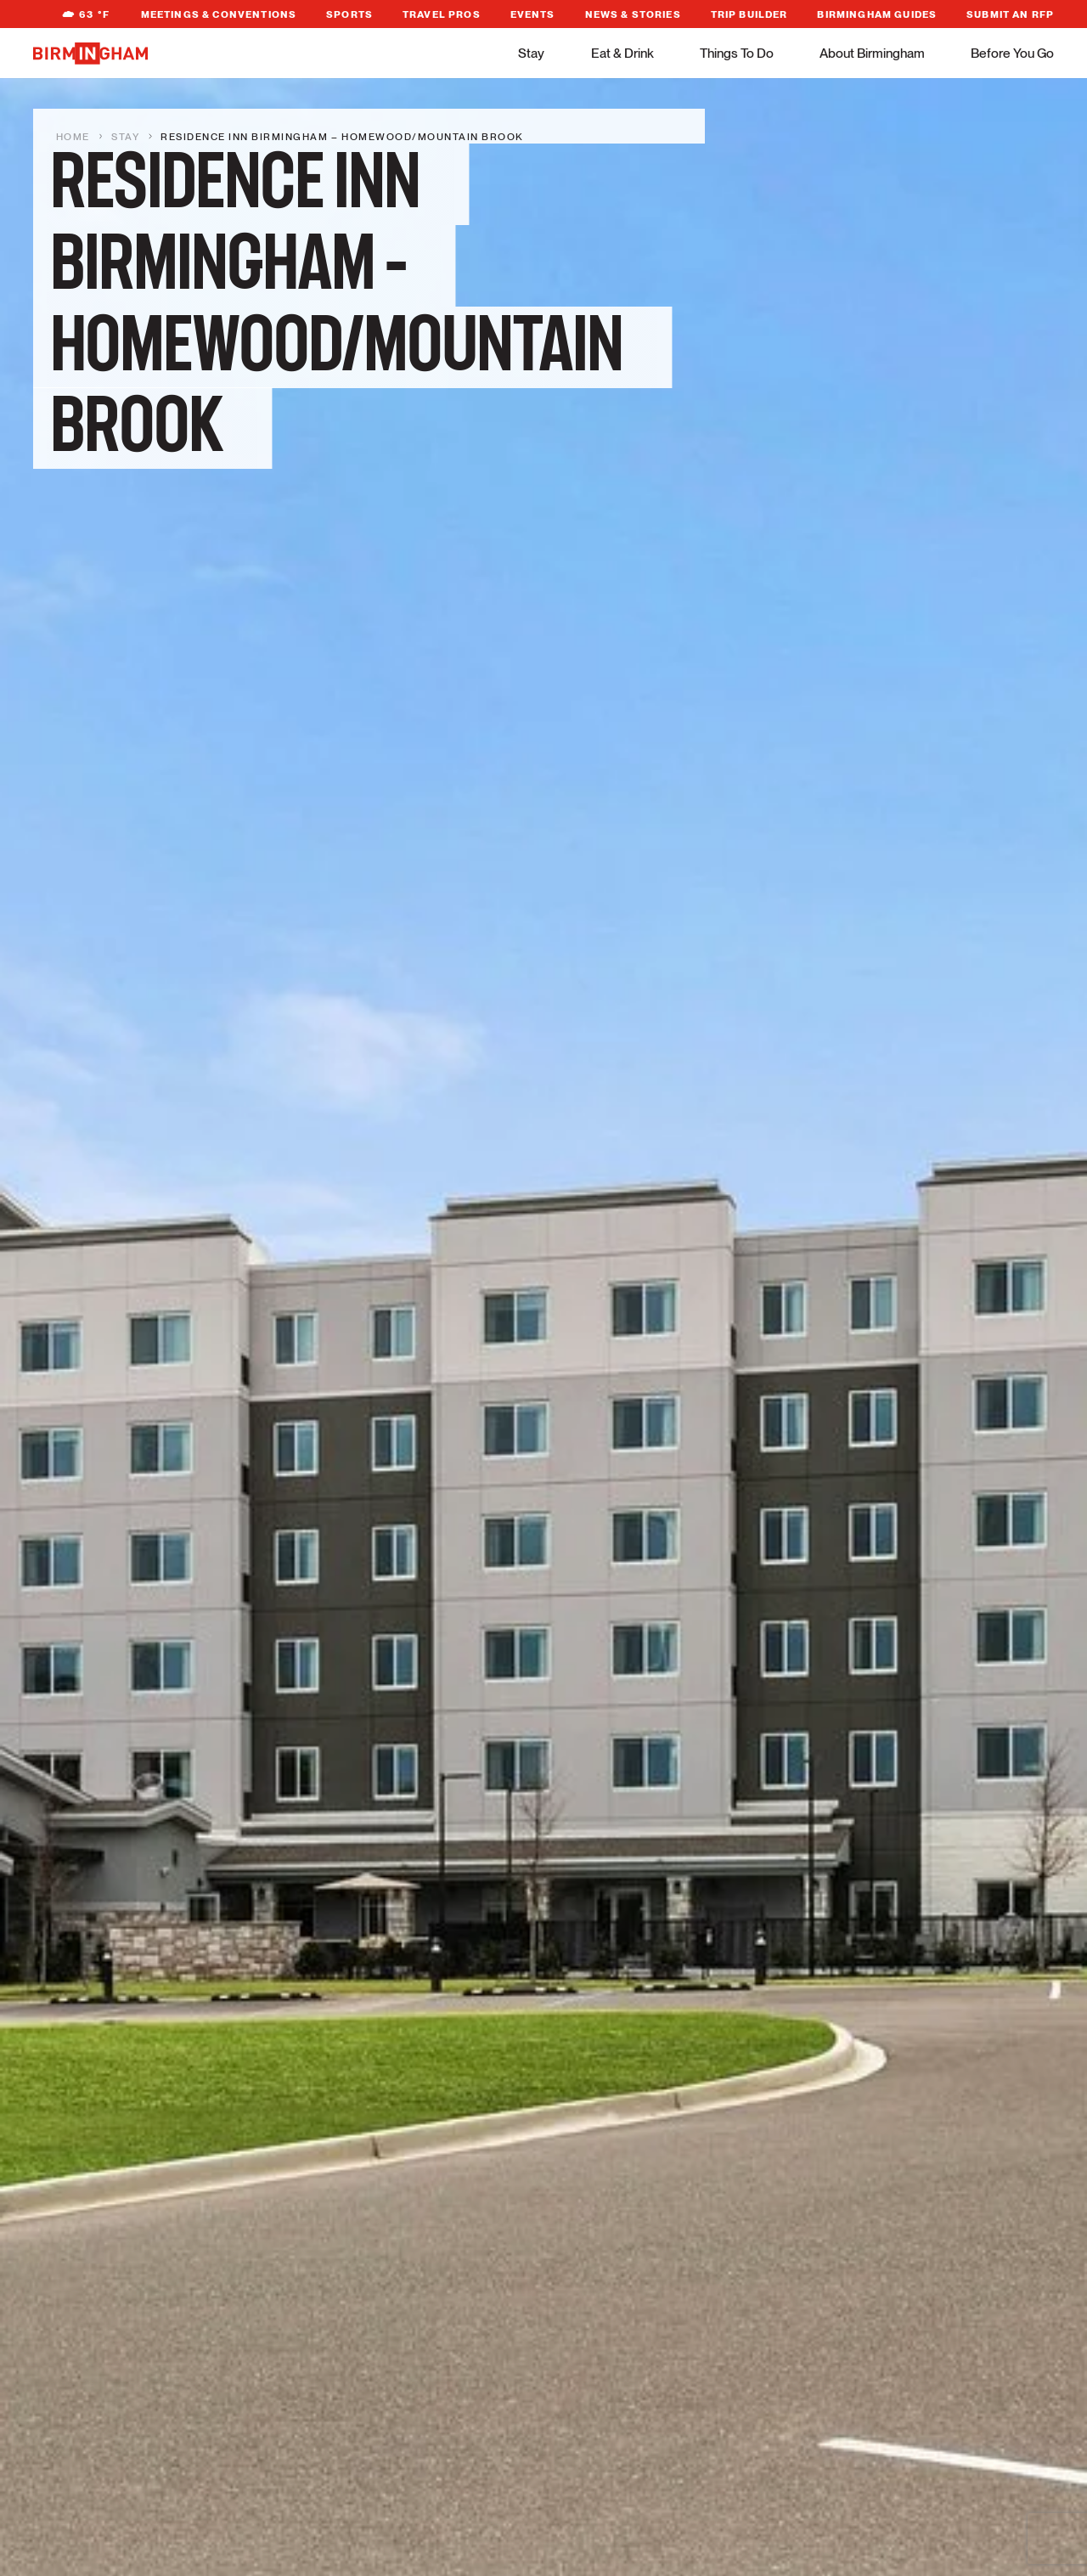 The width and height of the screenshot is (1087, 2576). I want to click on Meetings & Conventions, so click(219, 14).